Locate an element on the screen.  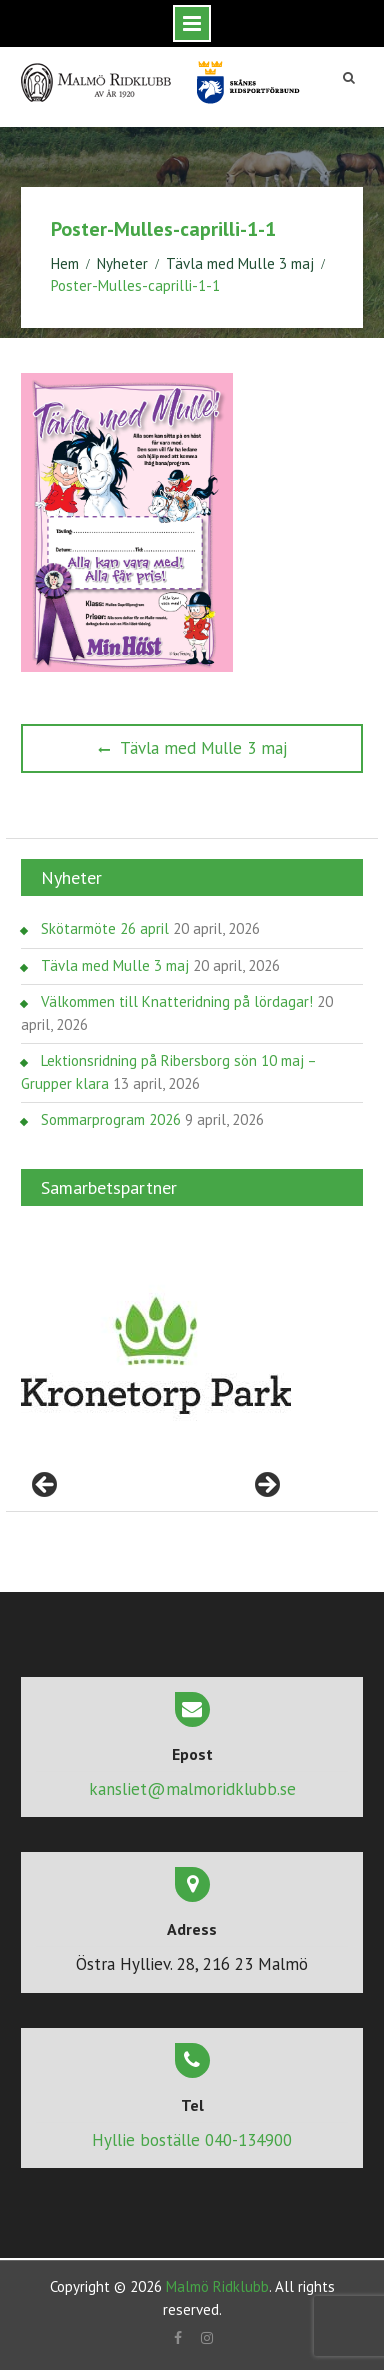
< [button] is located at coordinates (46, 1486).